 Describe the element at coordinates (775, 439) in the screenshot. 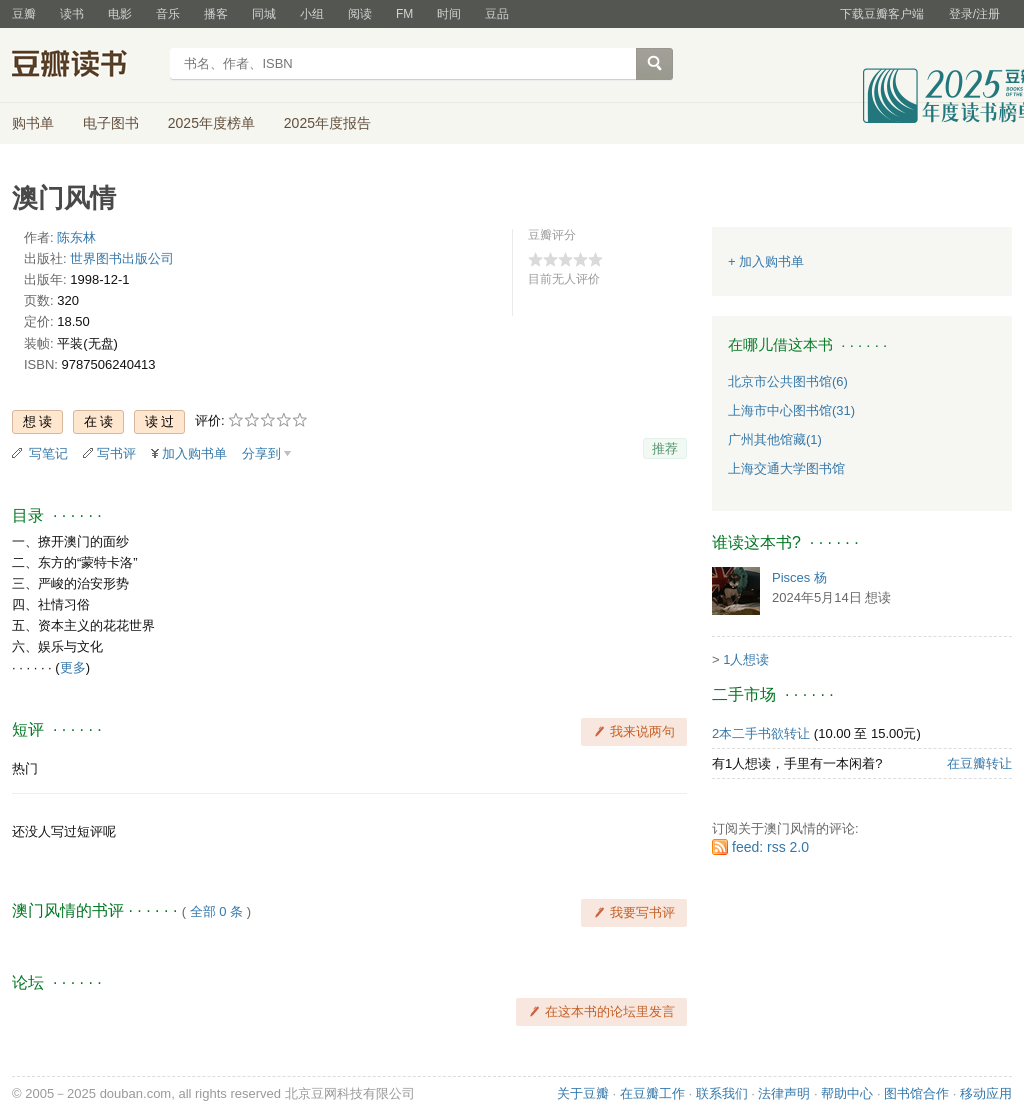

I see `广州其他馆藏(1)` at that location.